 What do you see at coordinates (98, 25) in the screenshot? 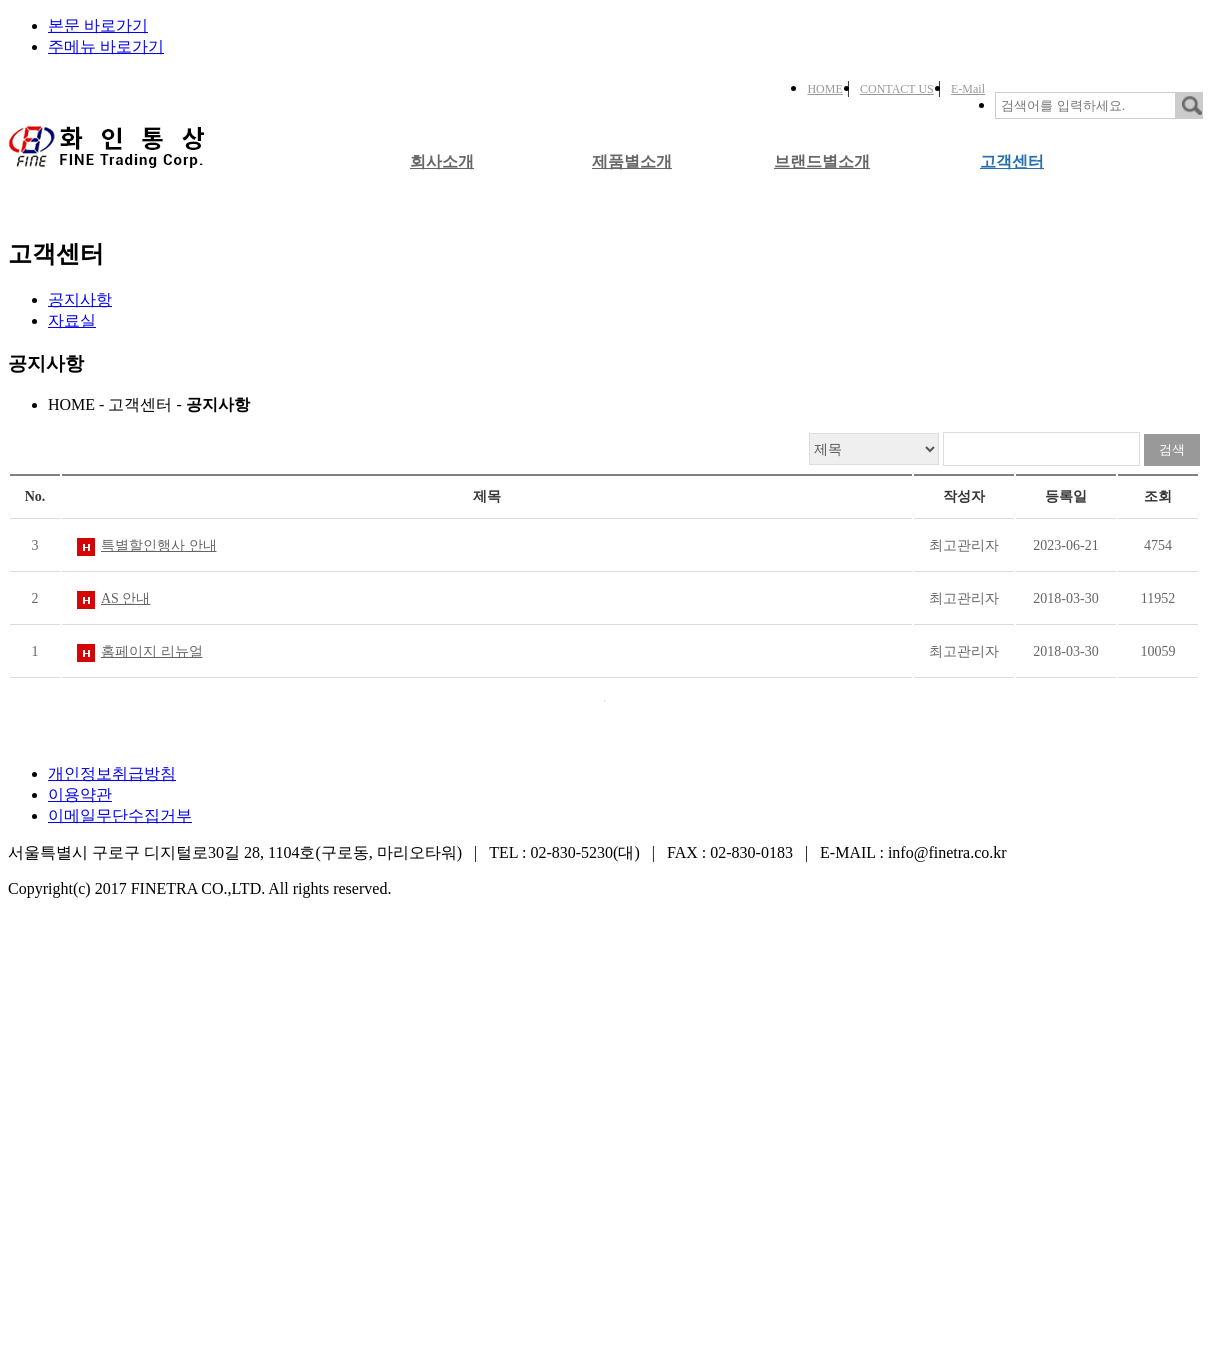
I see `본문 바로가기` at bounding box center [98, 25].